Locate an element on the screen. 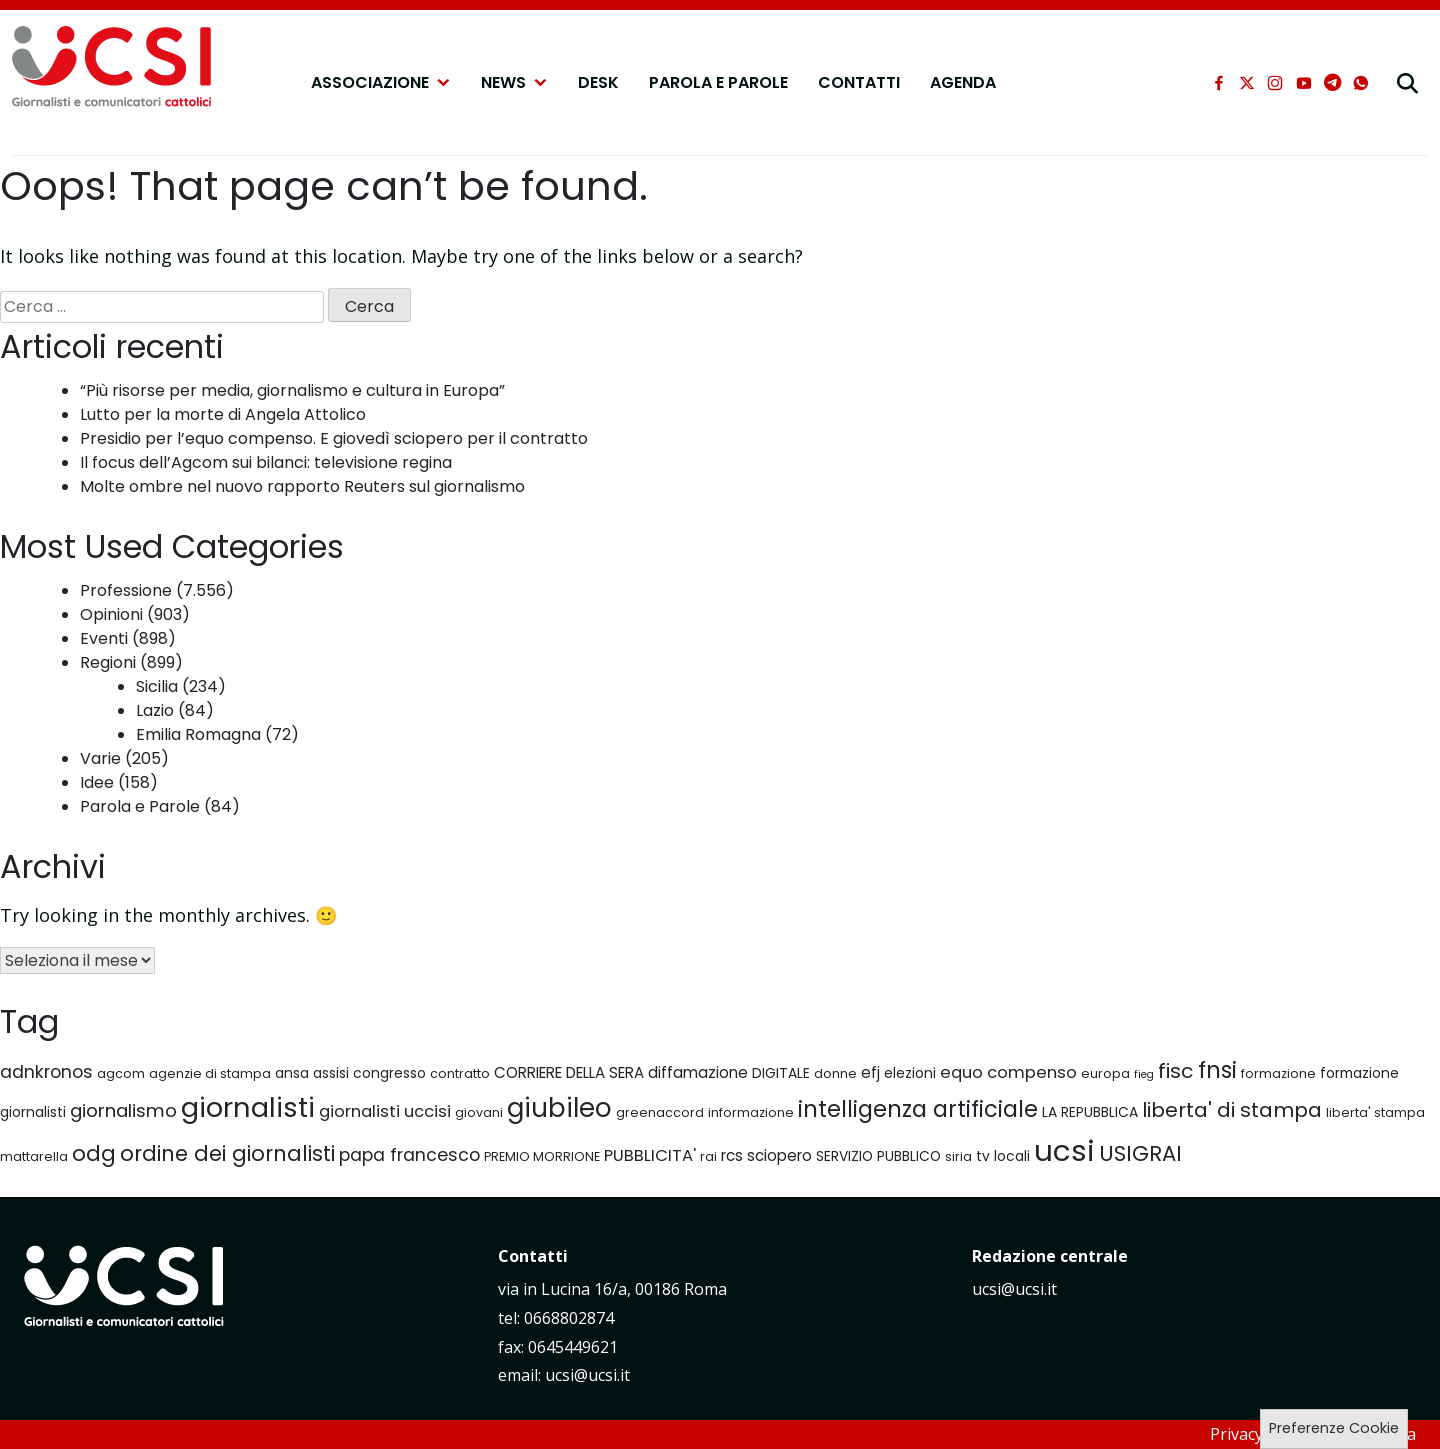 The image size is (1440, 1449). Varie is located at coordinates (100, 758).